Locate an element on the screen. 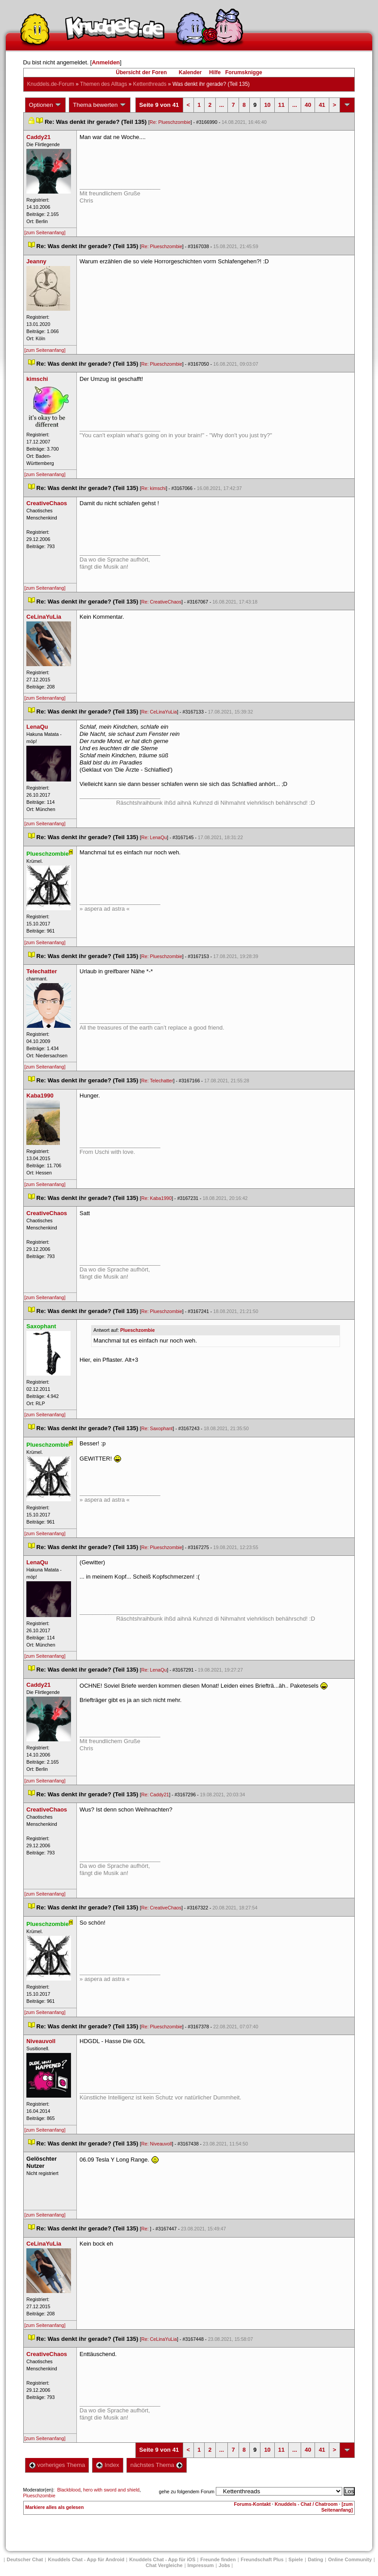 The height and width of the screenshot is (2576, 378). 10 is located at coordinates (267, 104).